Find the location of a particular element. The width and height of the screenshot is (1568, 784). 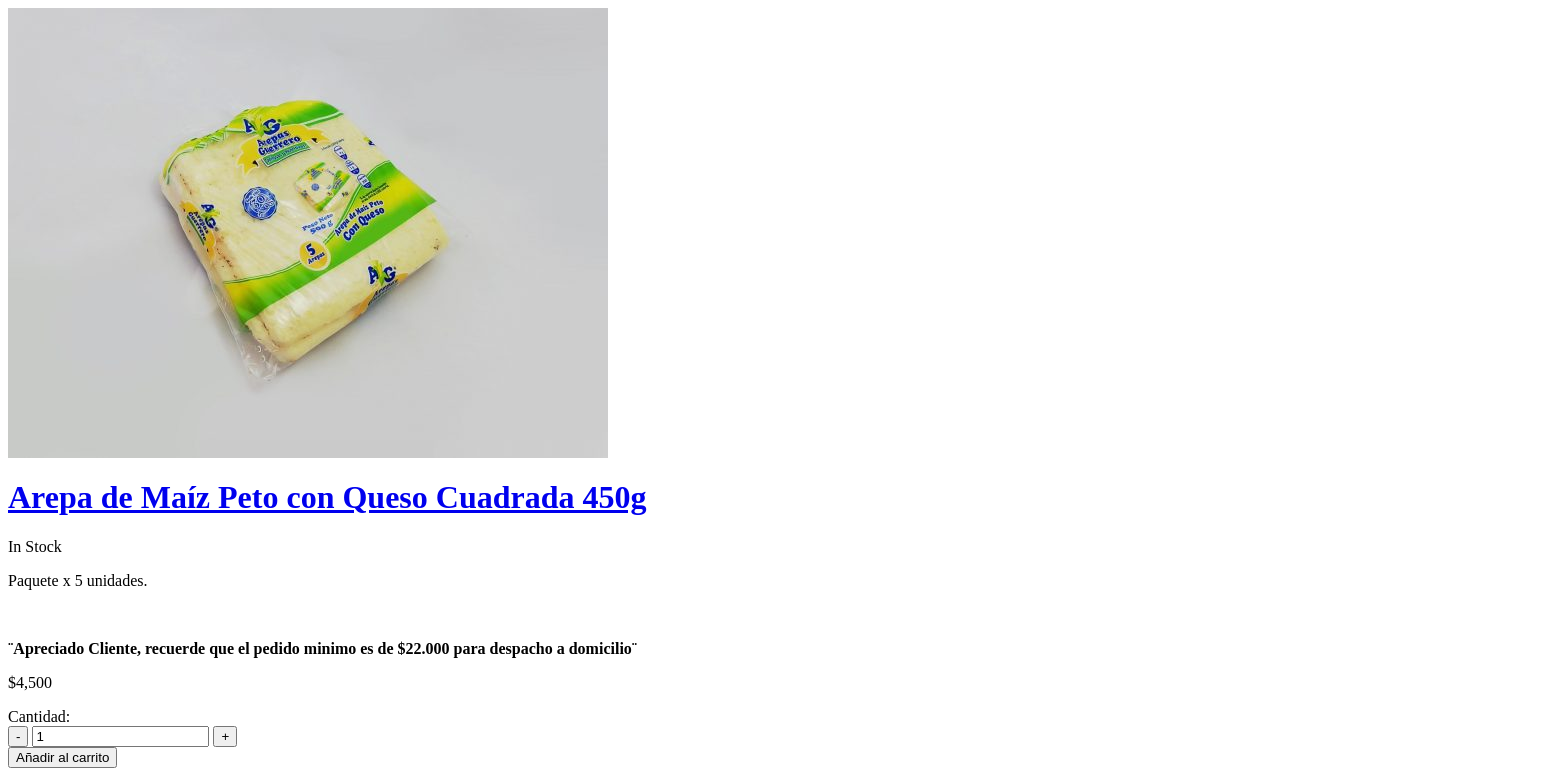

Añadir al carrito is located at coordinates (62, 757).